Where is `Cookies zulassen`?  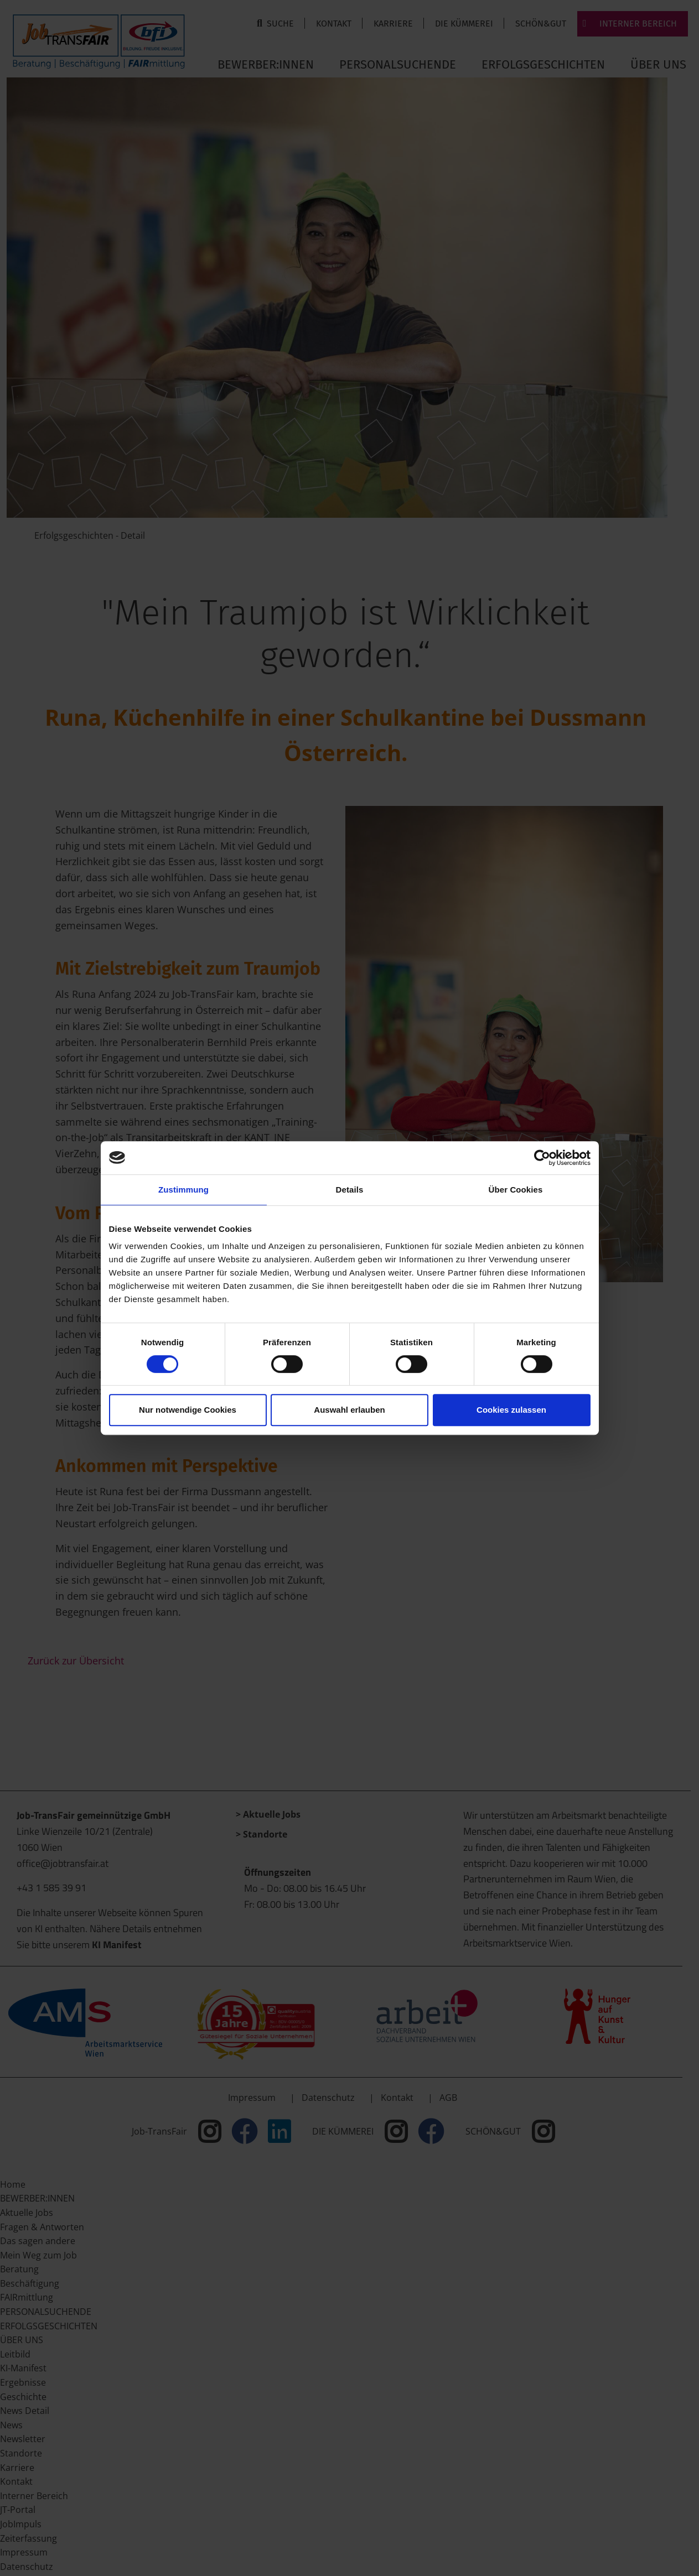
Cookies zulassen is located at coordinates (511, 1409).